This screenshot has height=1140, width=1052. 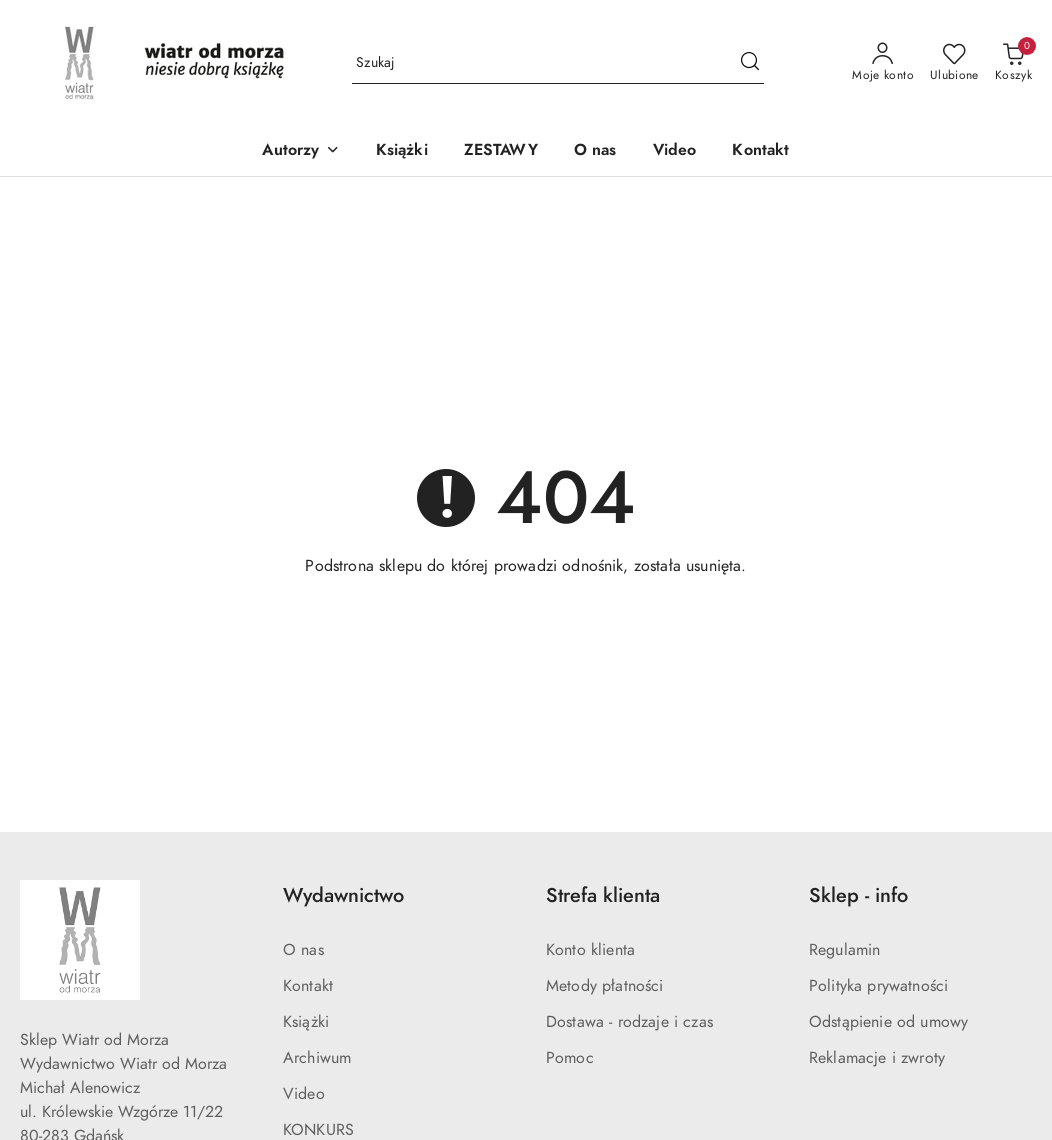 What do you see at coordinates (877, 1058) in the screenshot?
I see `Reklamacje i zwroty` at bounding box center [877, 1058].